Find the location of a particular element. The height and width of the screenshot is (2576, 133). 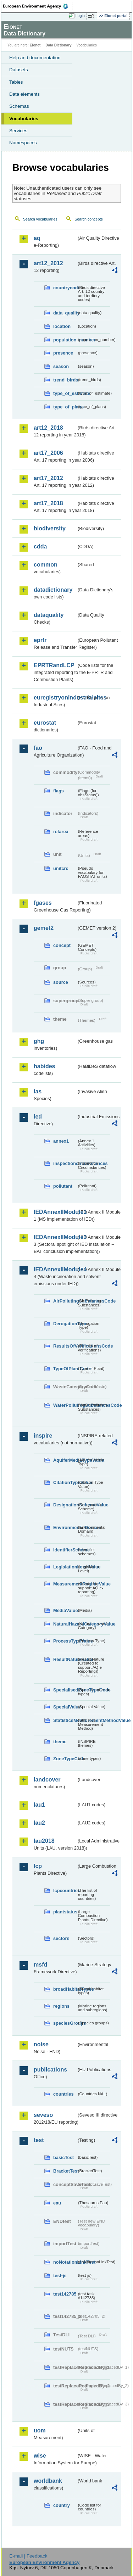

lau2 is located at coordinates (39, 1823).